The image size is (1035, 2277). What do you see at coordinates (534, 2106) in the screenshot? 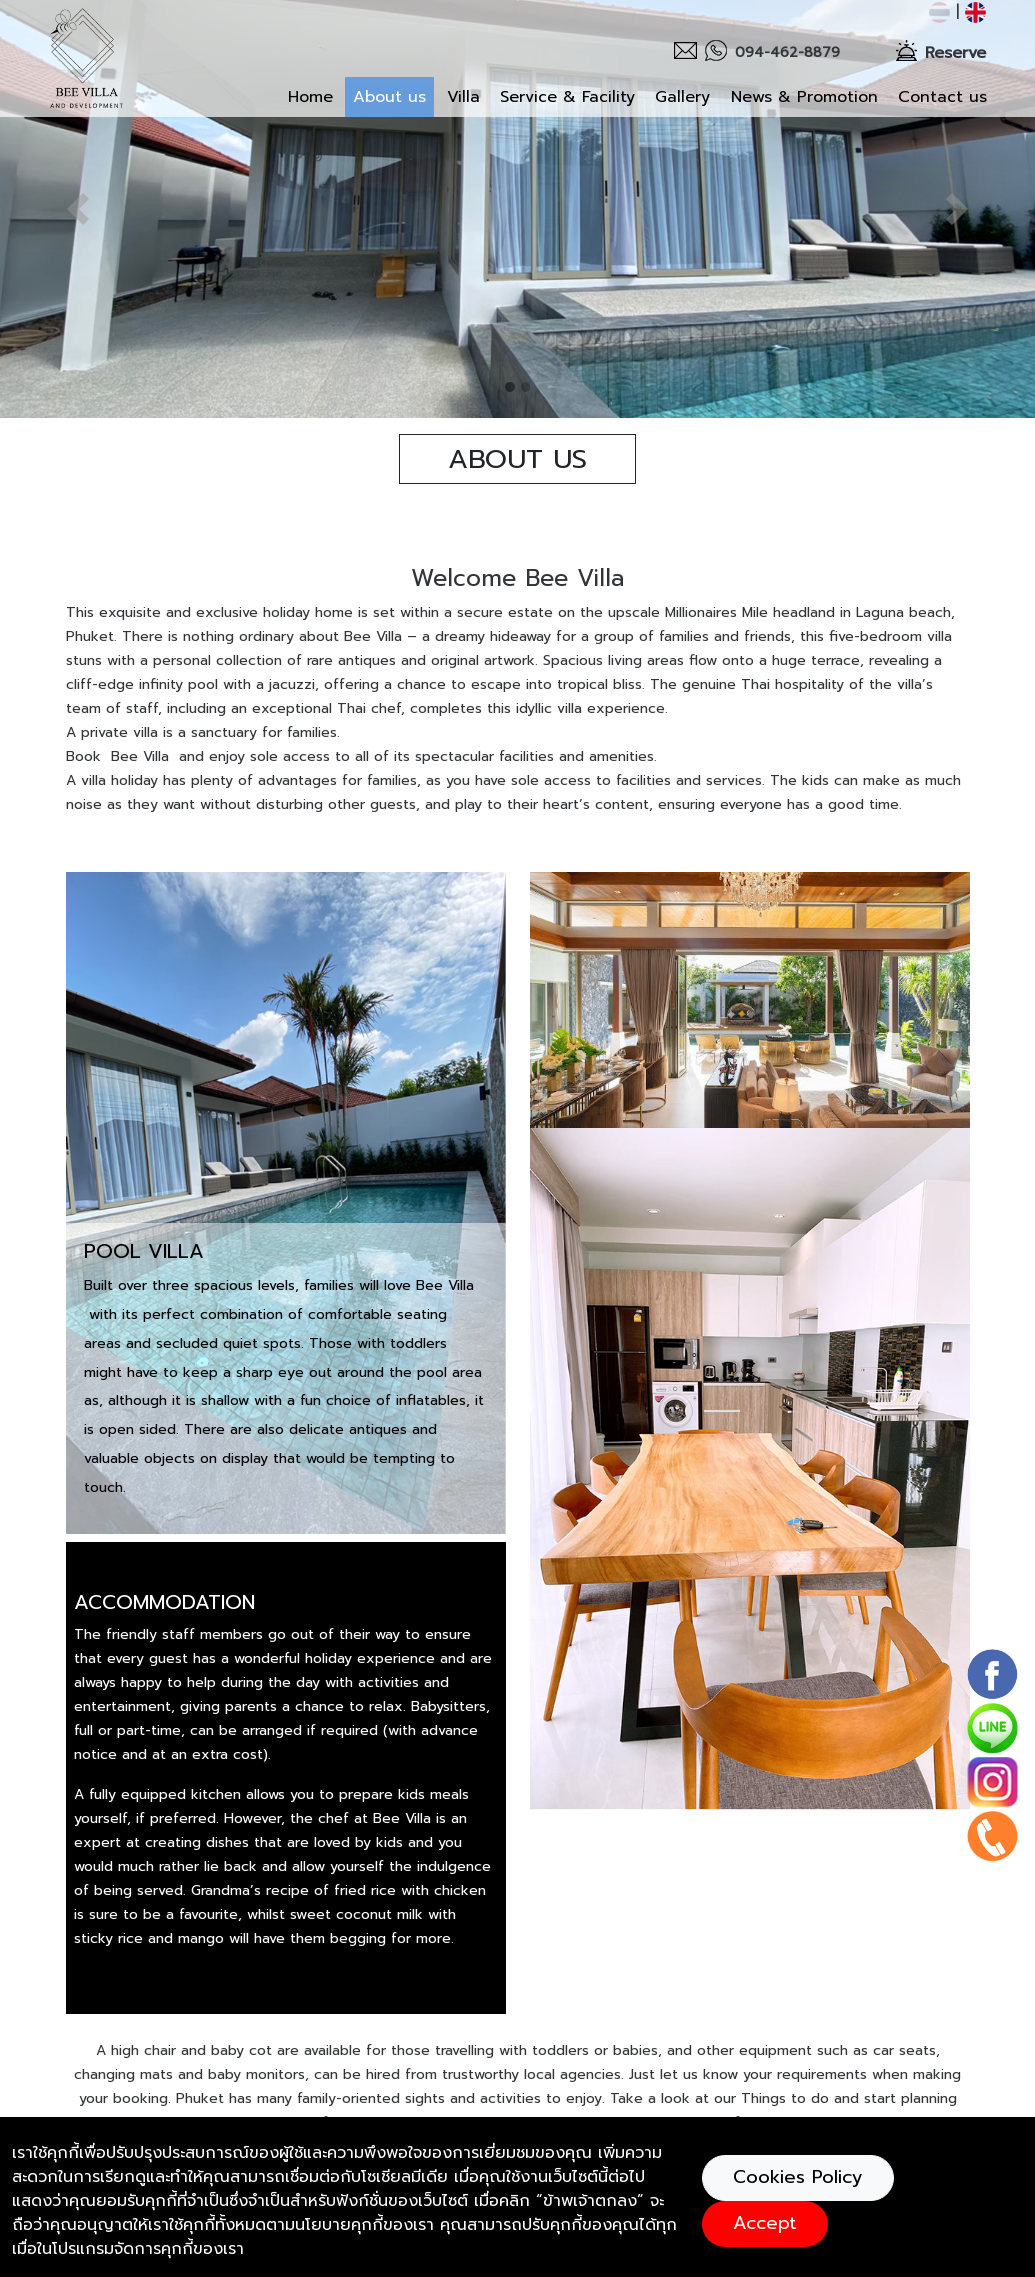
I see `kcs.properth@gmail.com` at bounding box center [534, 2106].